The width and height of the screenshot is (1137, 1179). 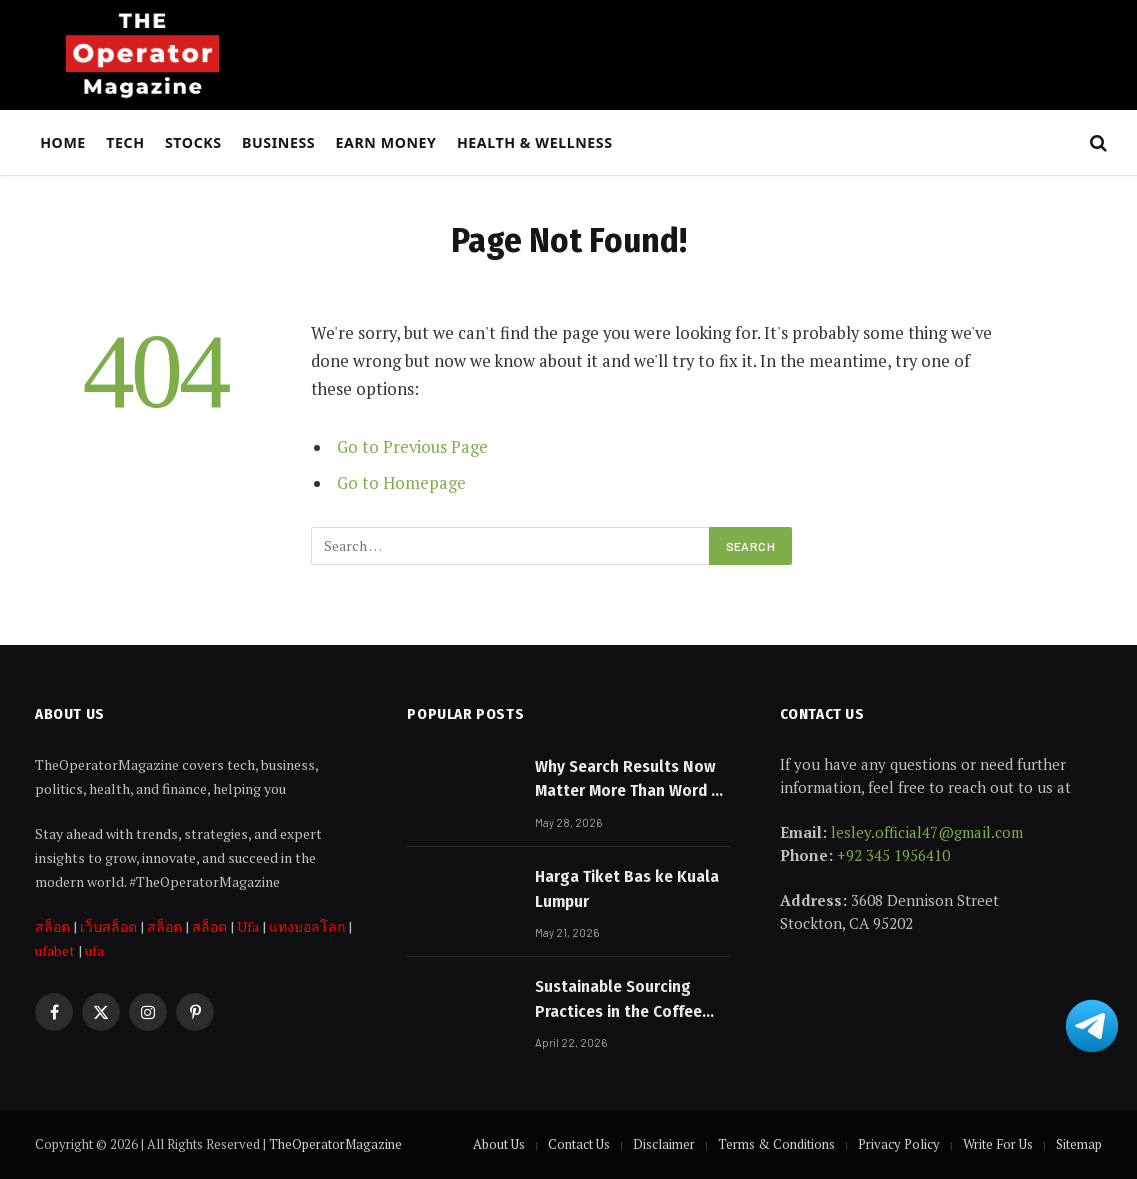 What do you see at coordinates (899, 1144) in the screenshot?
I see `Privacy Policy` at bounding box center [899, 1144].